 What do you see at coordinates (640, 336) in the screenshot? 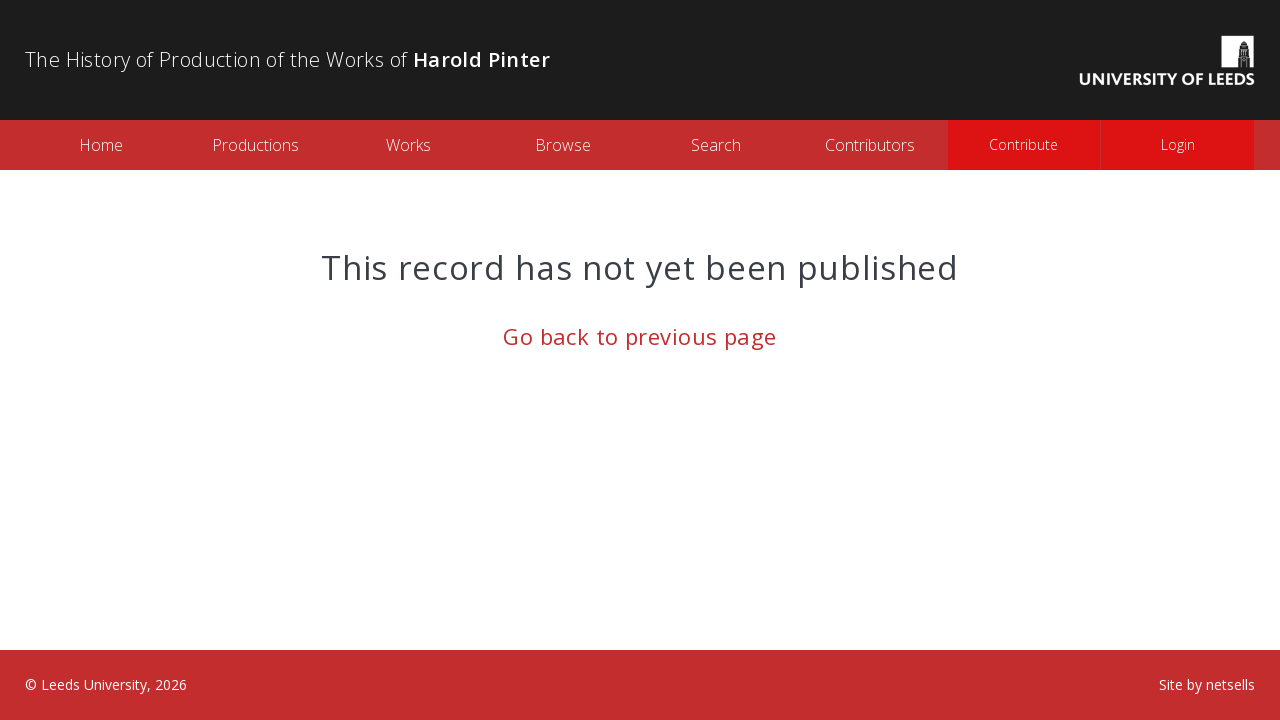
I see `Go back to previous page` at bounding box center [640, 336].